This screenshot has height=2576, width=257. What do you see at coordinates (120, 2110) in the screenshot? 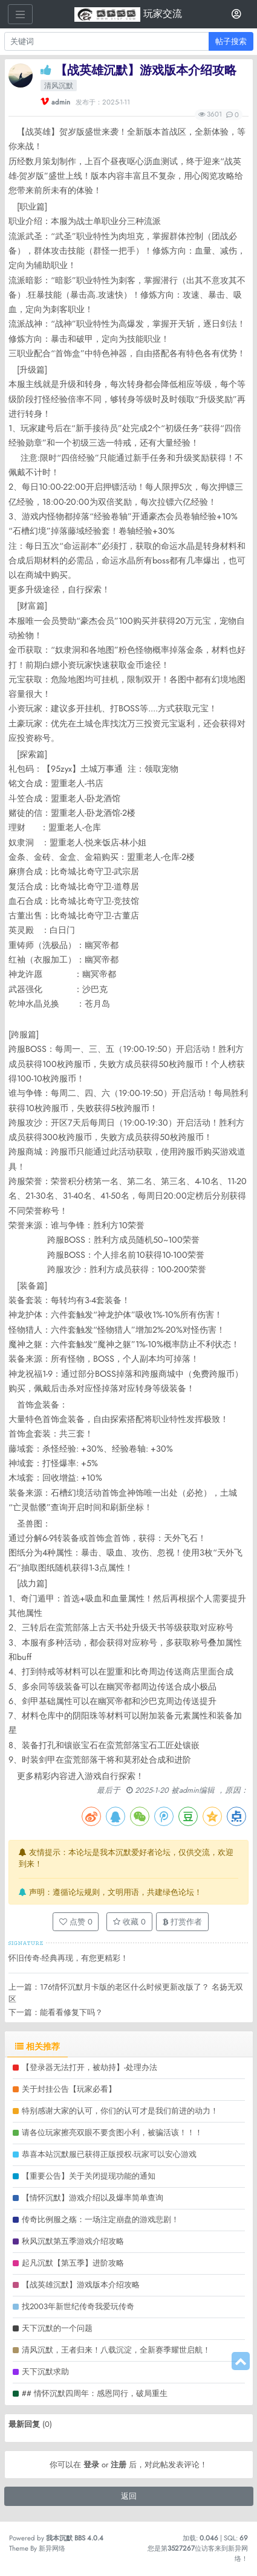
I see `特别感谢大家的认可，你们的认可才是我们前进的动力！` at bounding box center [120, 2110].